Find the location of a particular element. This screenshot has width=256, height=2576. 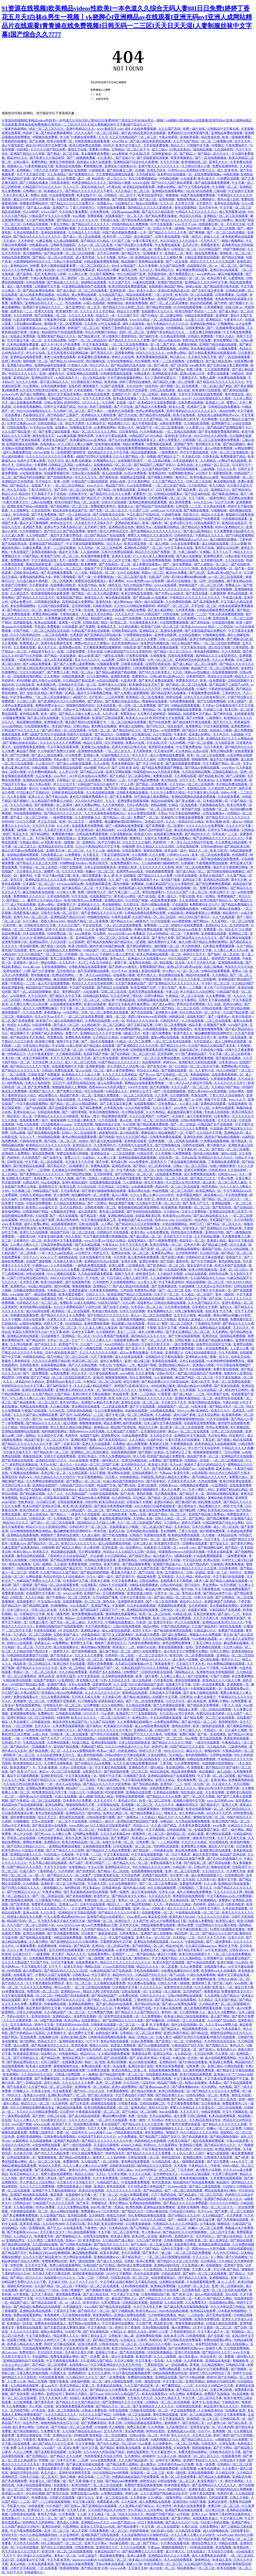

91精品久久久久久久久久久久久 is located at coordinates (168, 589).